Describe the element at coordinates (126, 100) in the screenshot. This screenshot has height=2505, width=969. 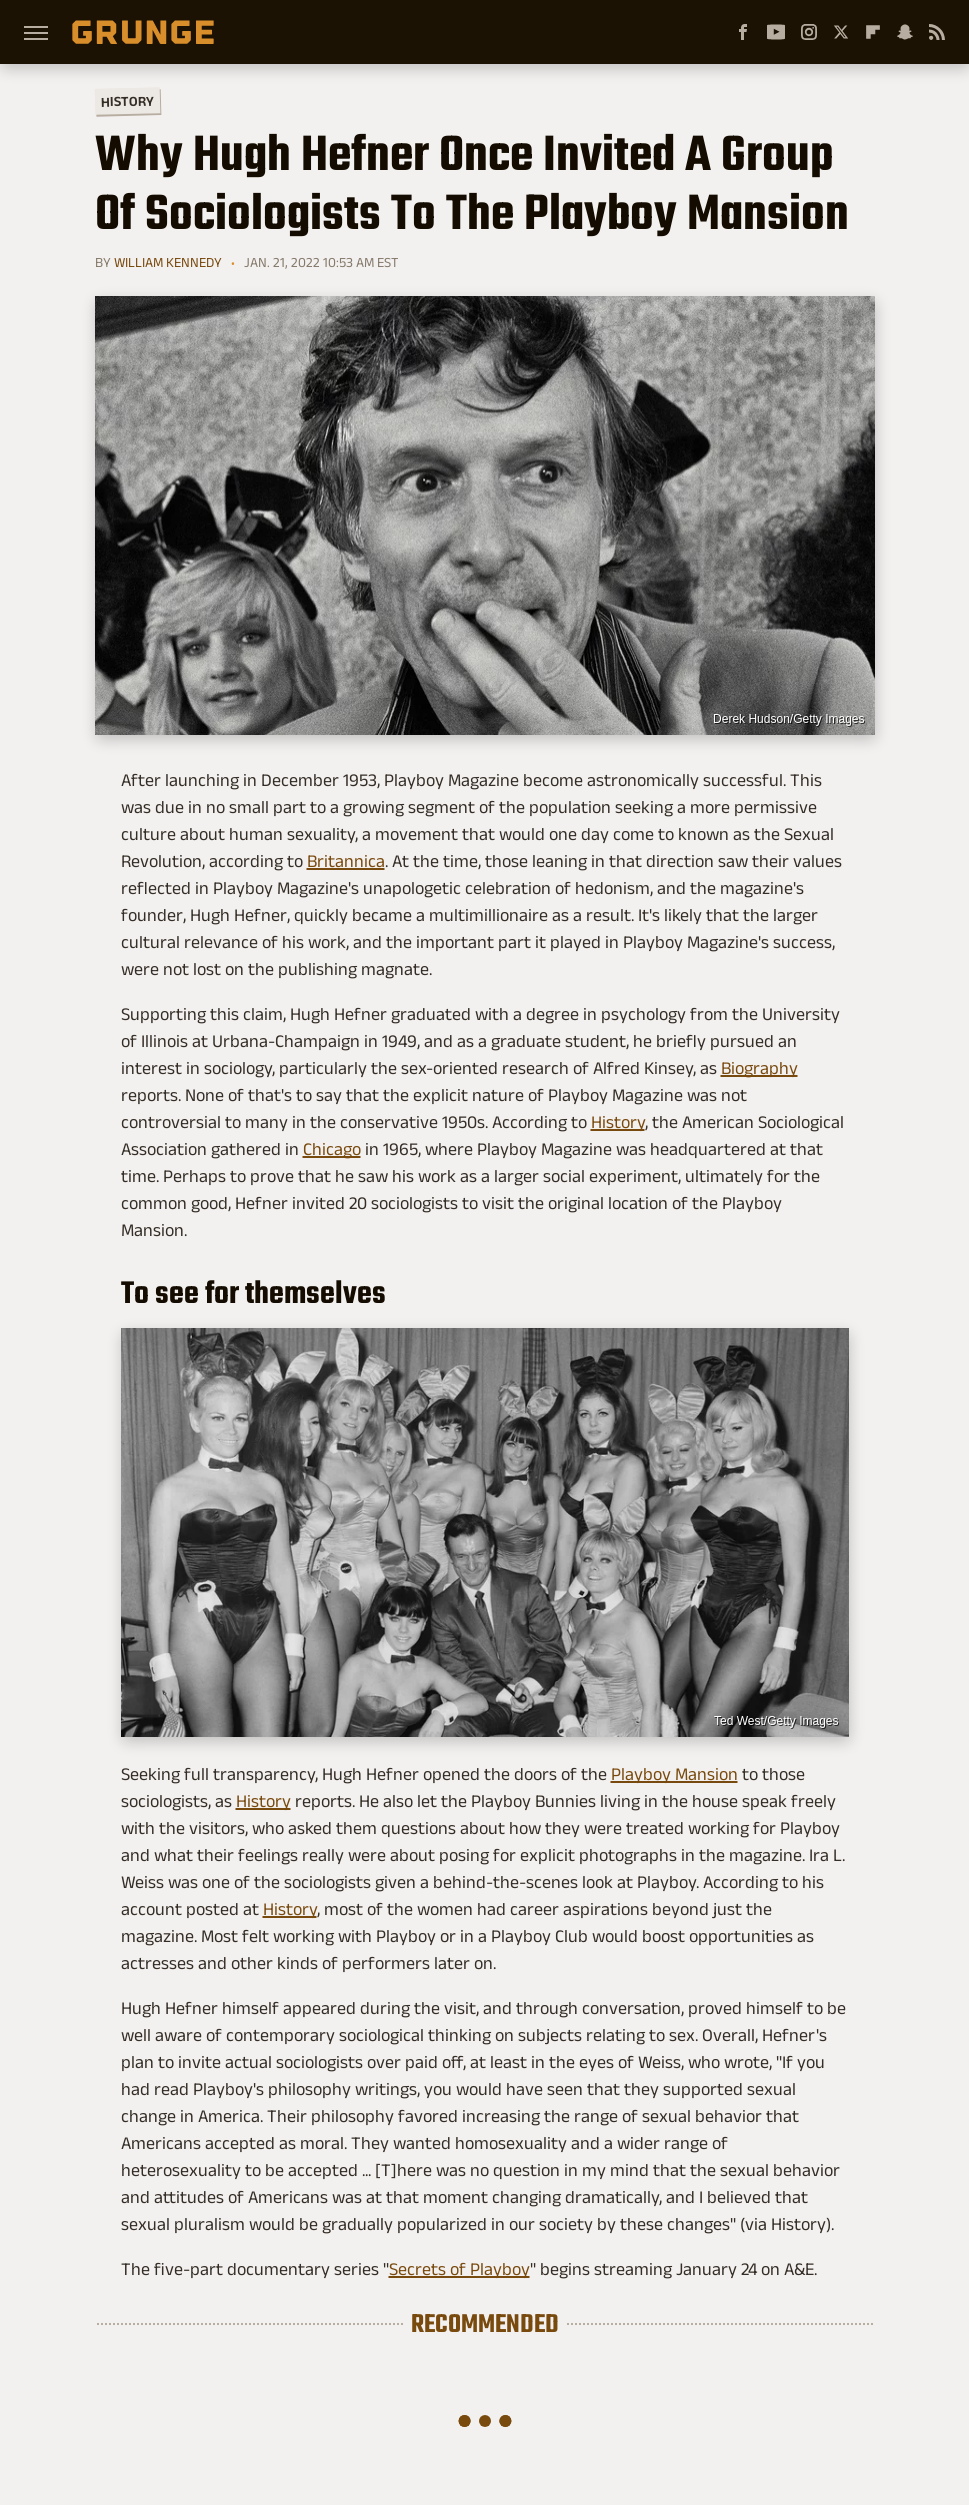
I see `History` at that location.